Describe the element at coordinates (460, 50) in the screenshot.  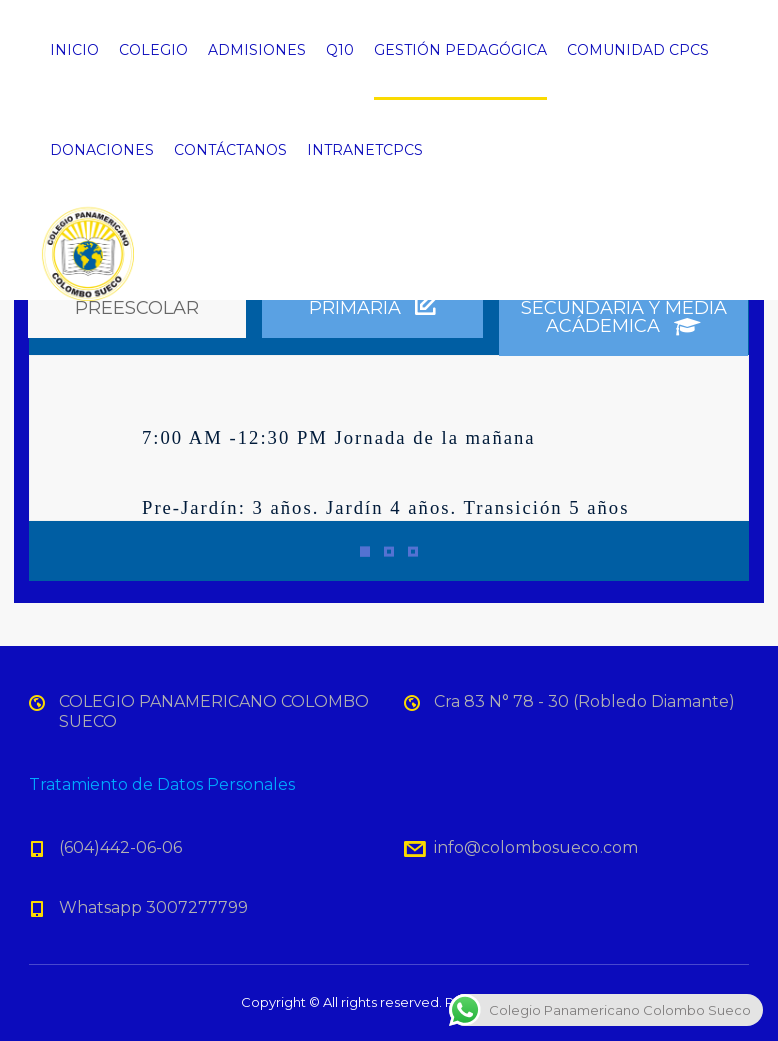
I see `GESTIÓN PEDAGÓGICA` at that location.